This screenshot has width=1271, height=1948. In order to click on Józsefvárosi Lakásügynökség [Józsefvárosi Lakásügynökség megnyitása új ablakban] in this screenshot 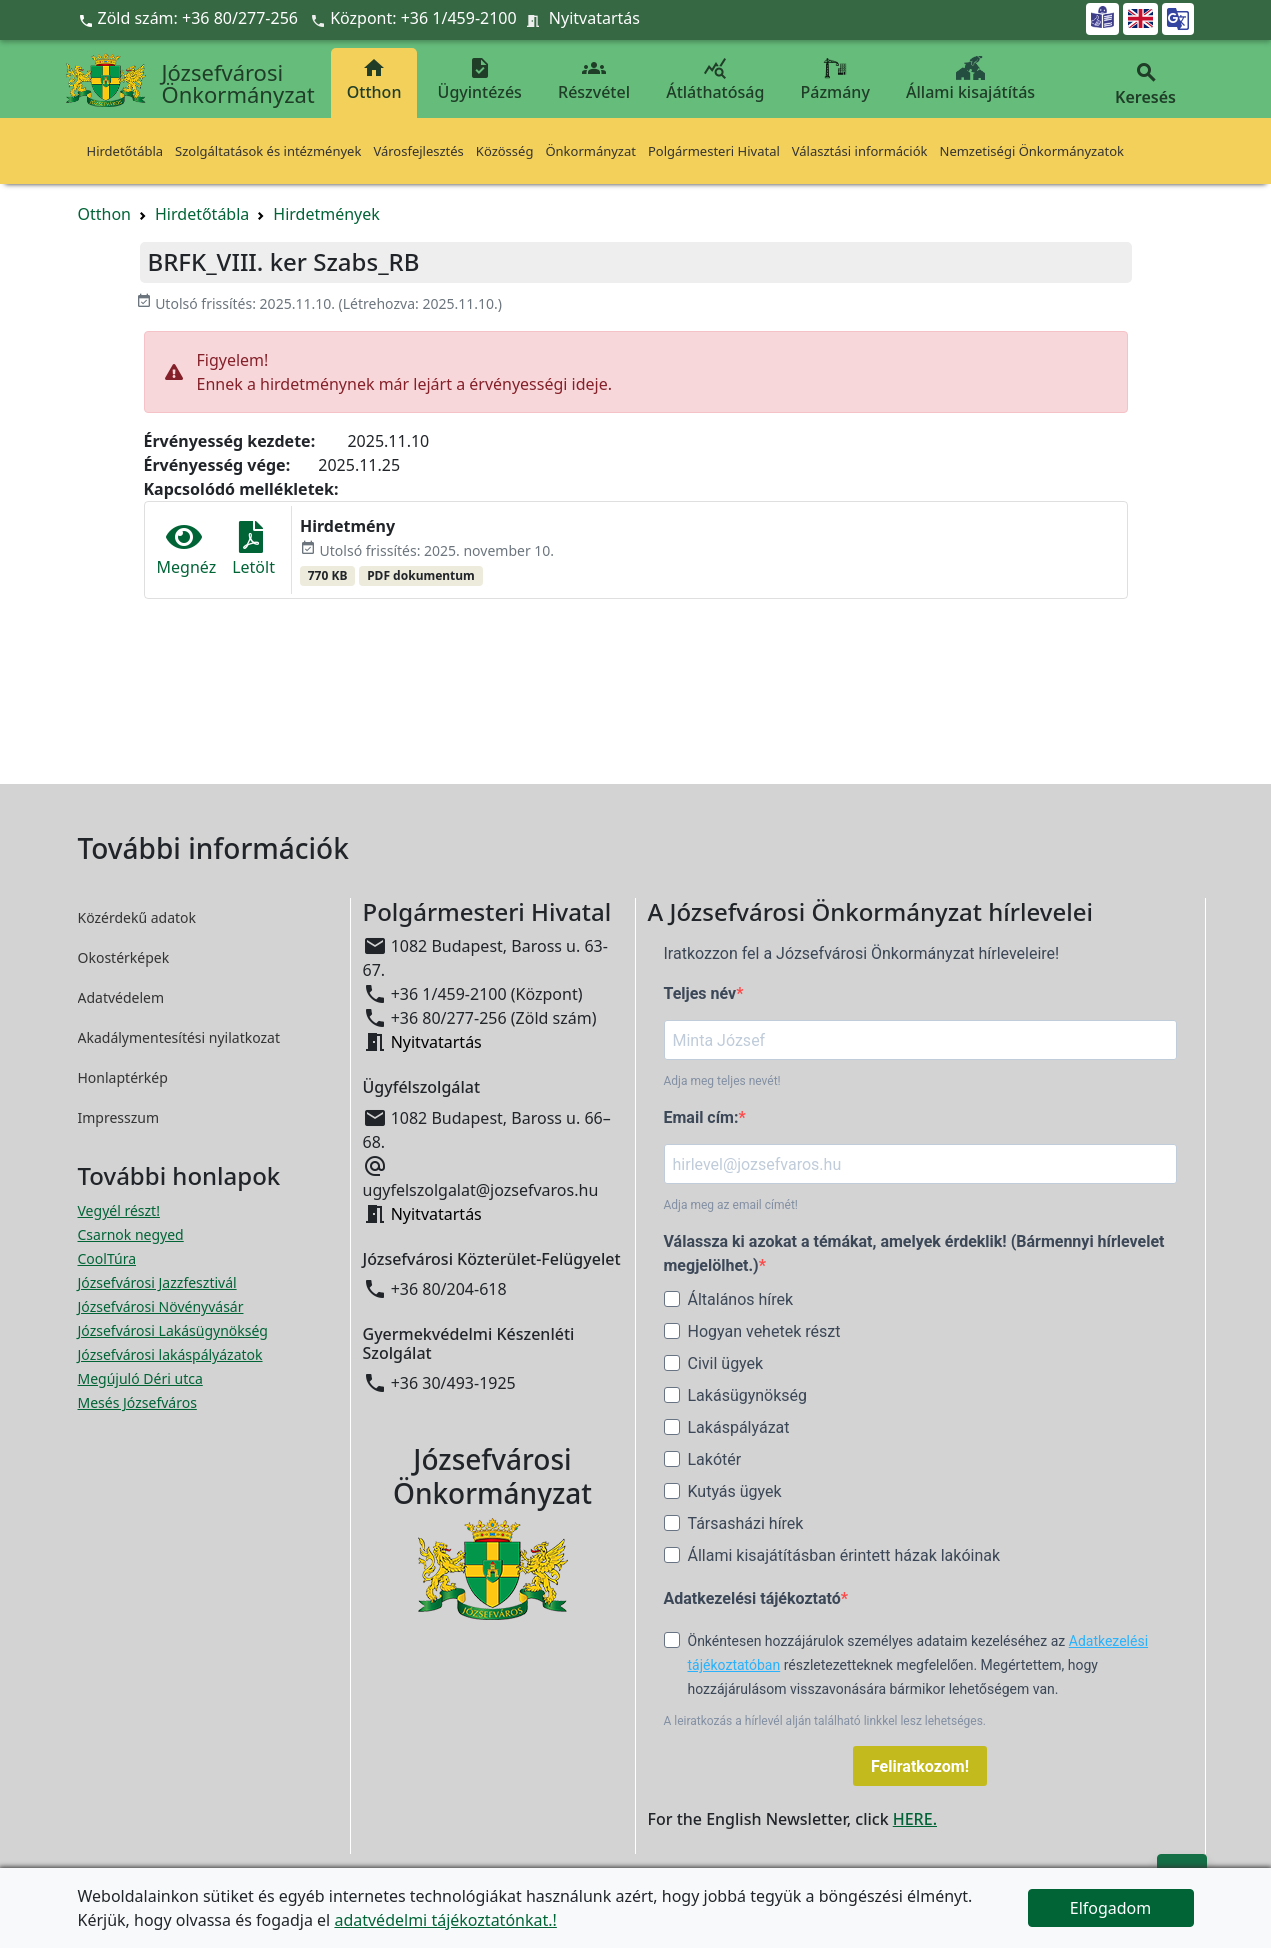, I will do `click(173, 1330)`.